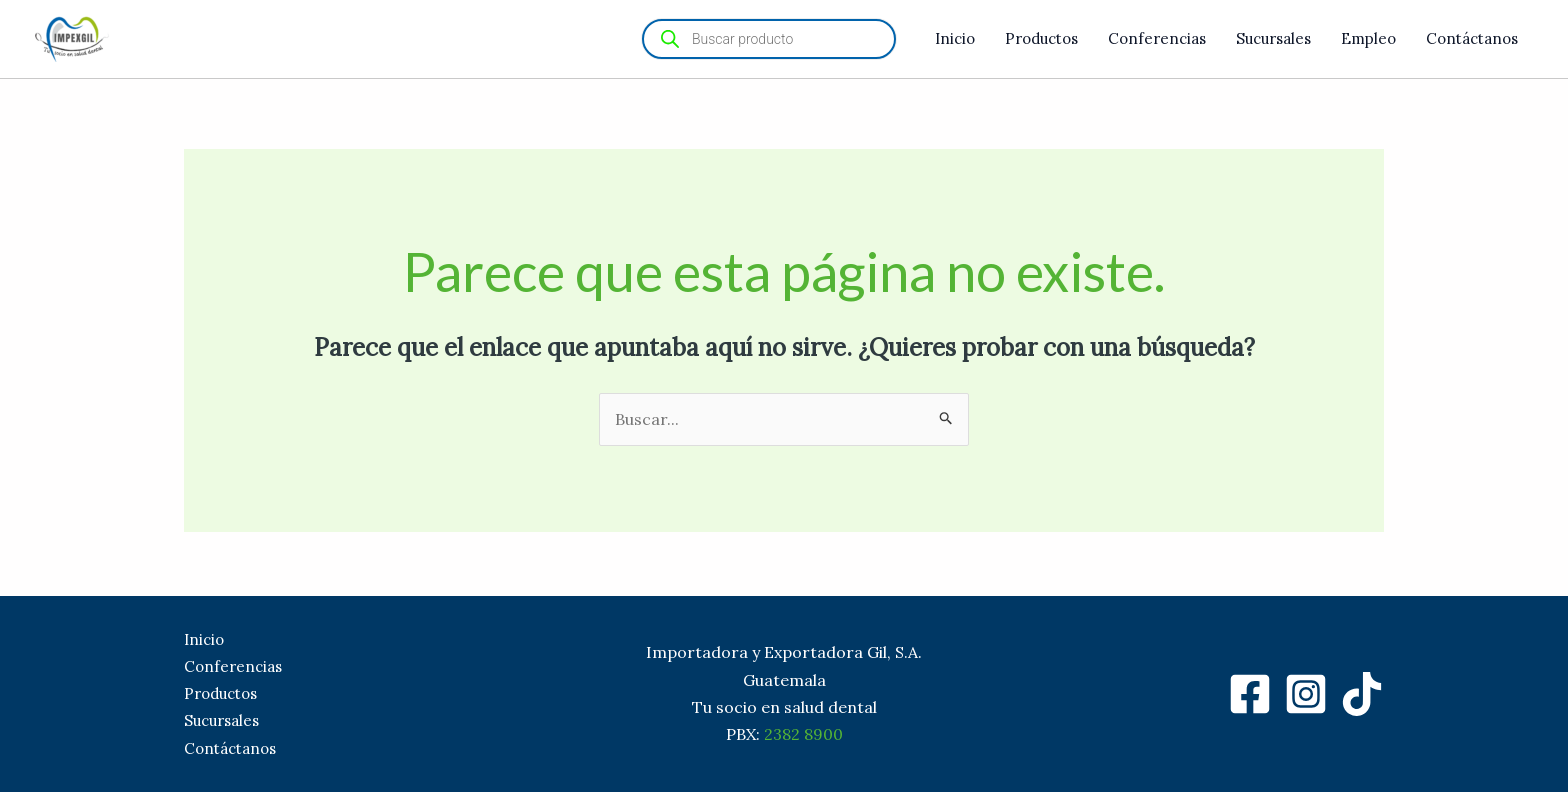 The image size is (1568, 792). Describe the element at coordinates (955, 38) in the screenshot. I see `Inicio` at that location.